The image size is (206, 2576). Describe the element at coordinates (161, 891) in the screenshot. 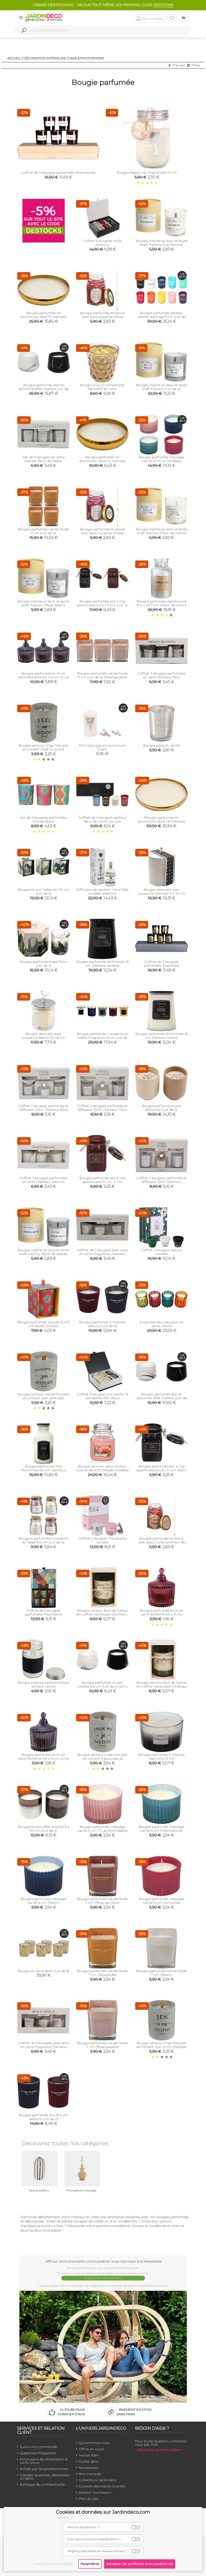

I see `Bougie dans pot avec couvercle diamant 9 x 10 cm` at that location.